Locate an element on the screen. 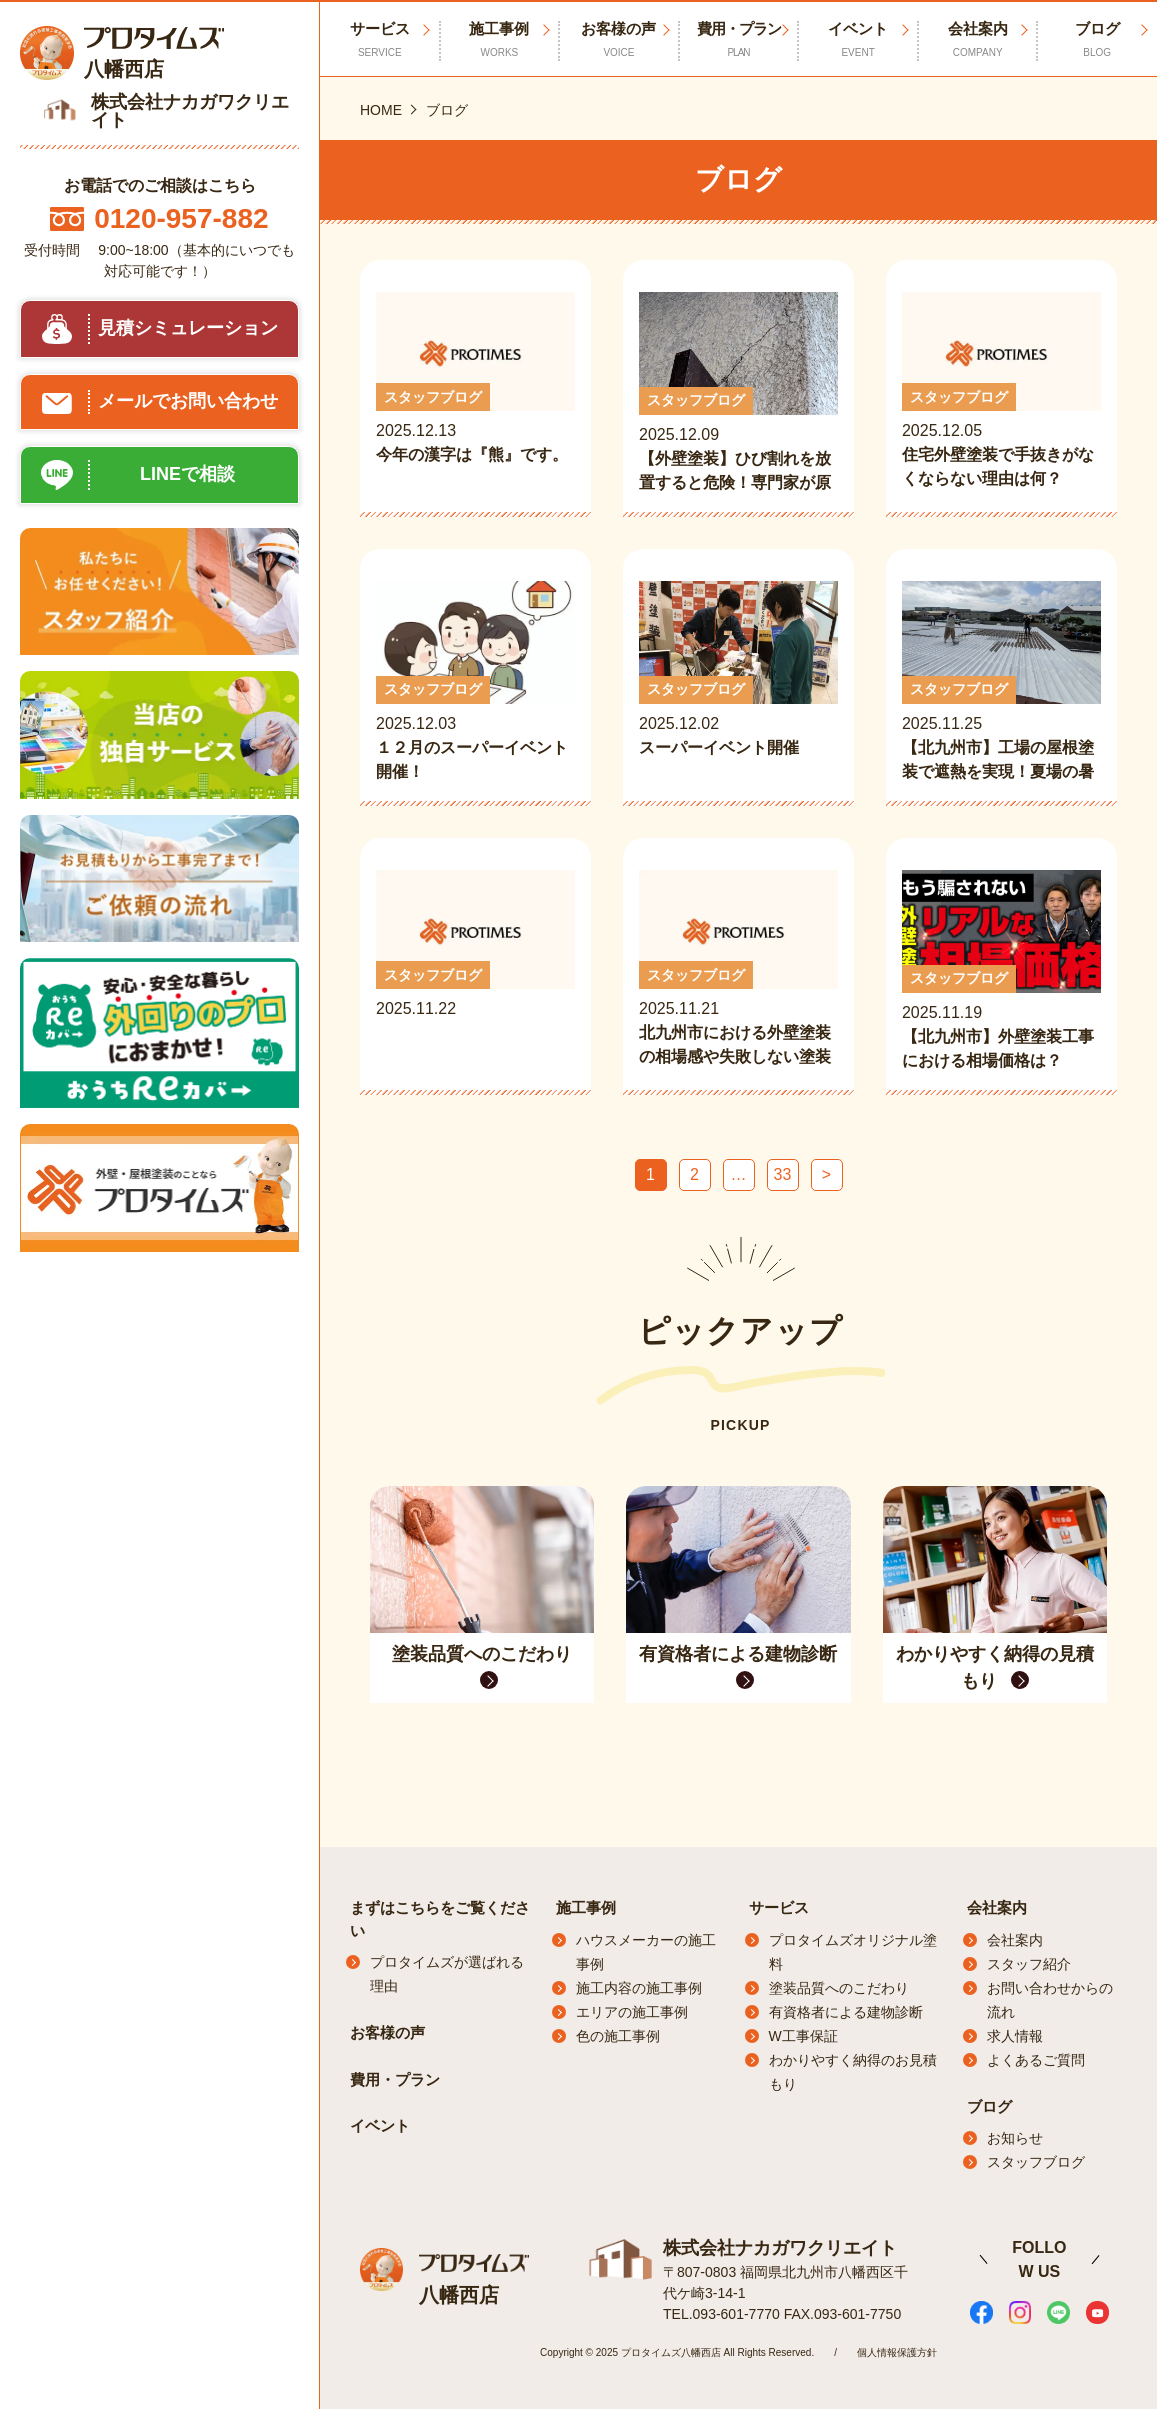  塗装品質へのこだわり is located at coordinates (839, 1988).